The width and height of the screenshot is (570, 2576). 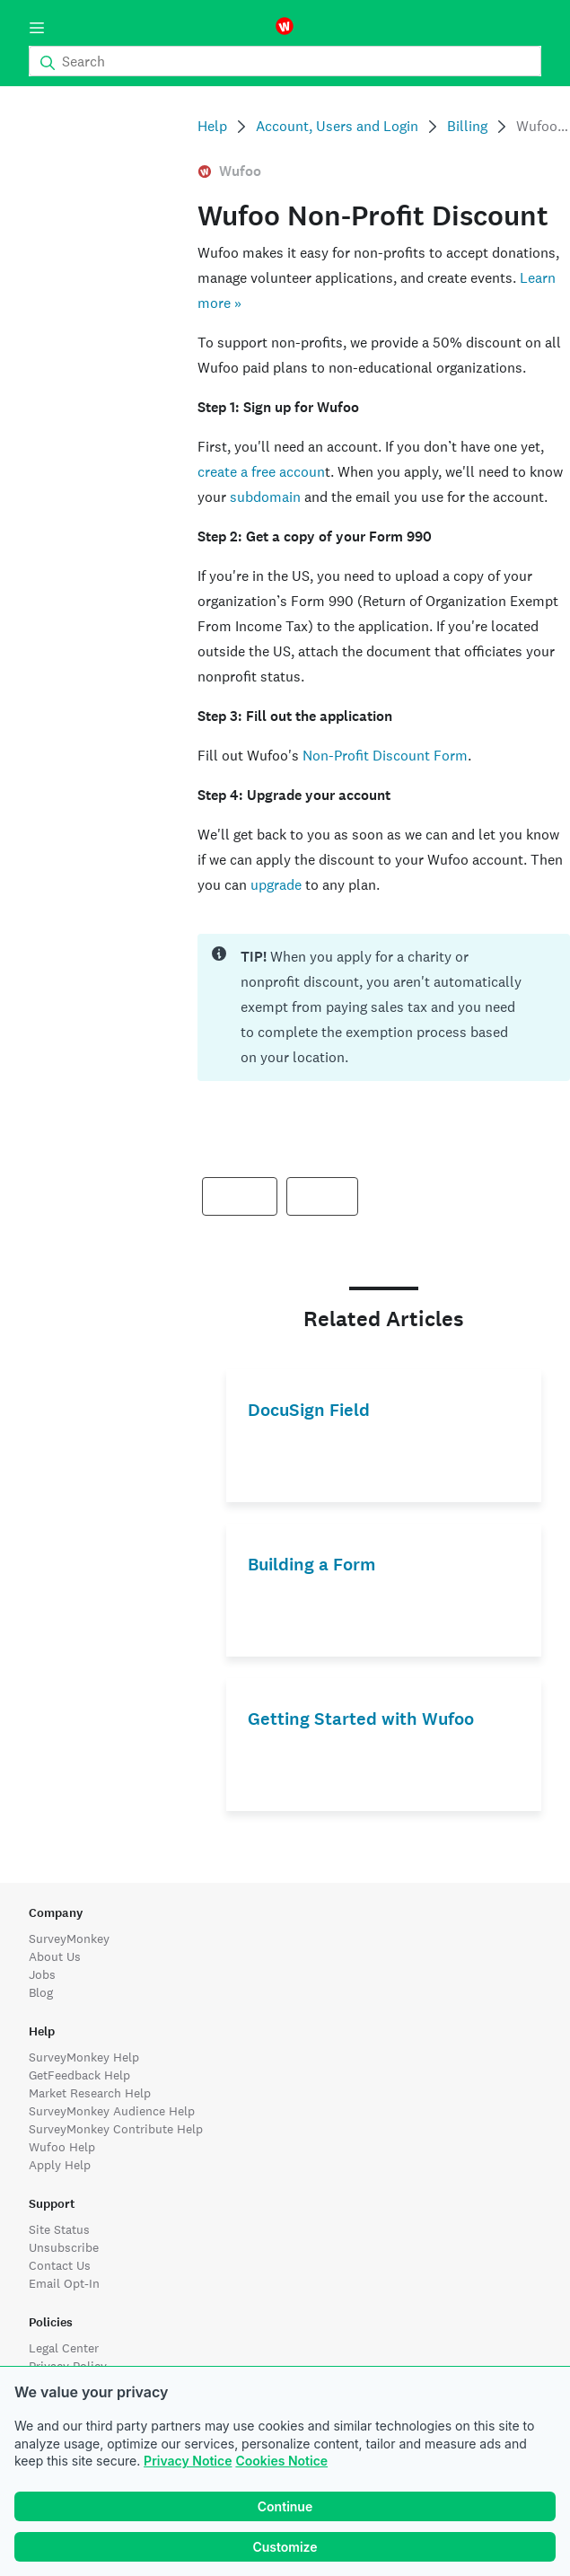 What do you see at coordinates (42, 1974) in the screenshot?
I see `Jobs` at bounding box center [42, 1974].